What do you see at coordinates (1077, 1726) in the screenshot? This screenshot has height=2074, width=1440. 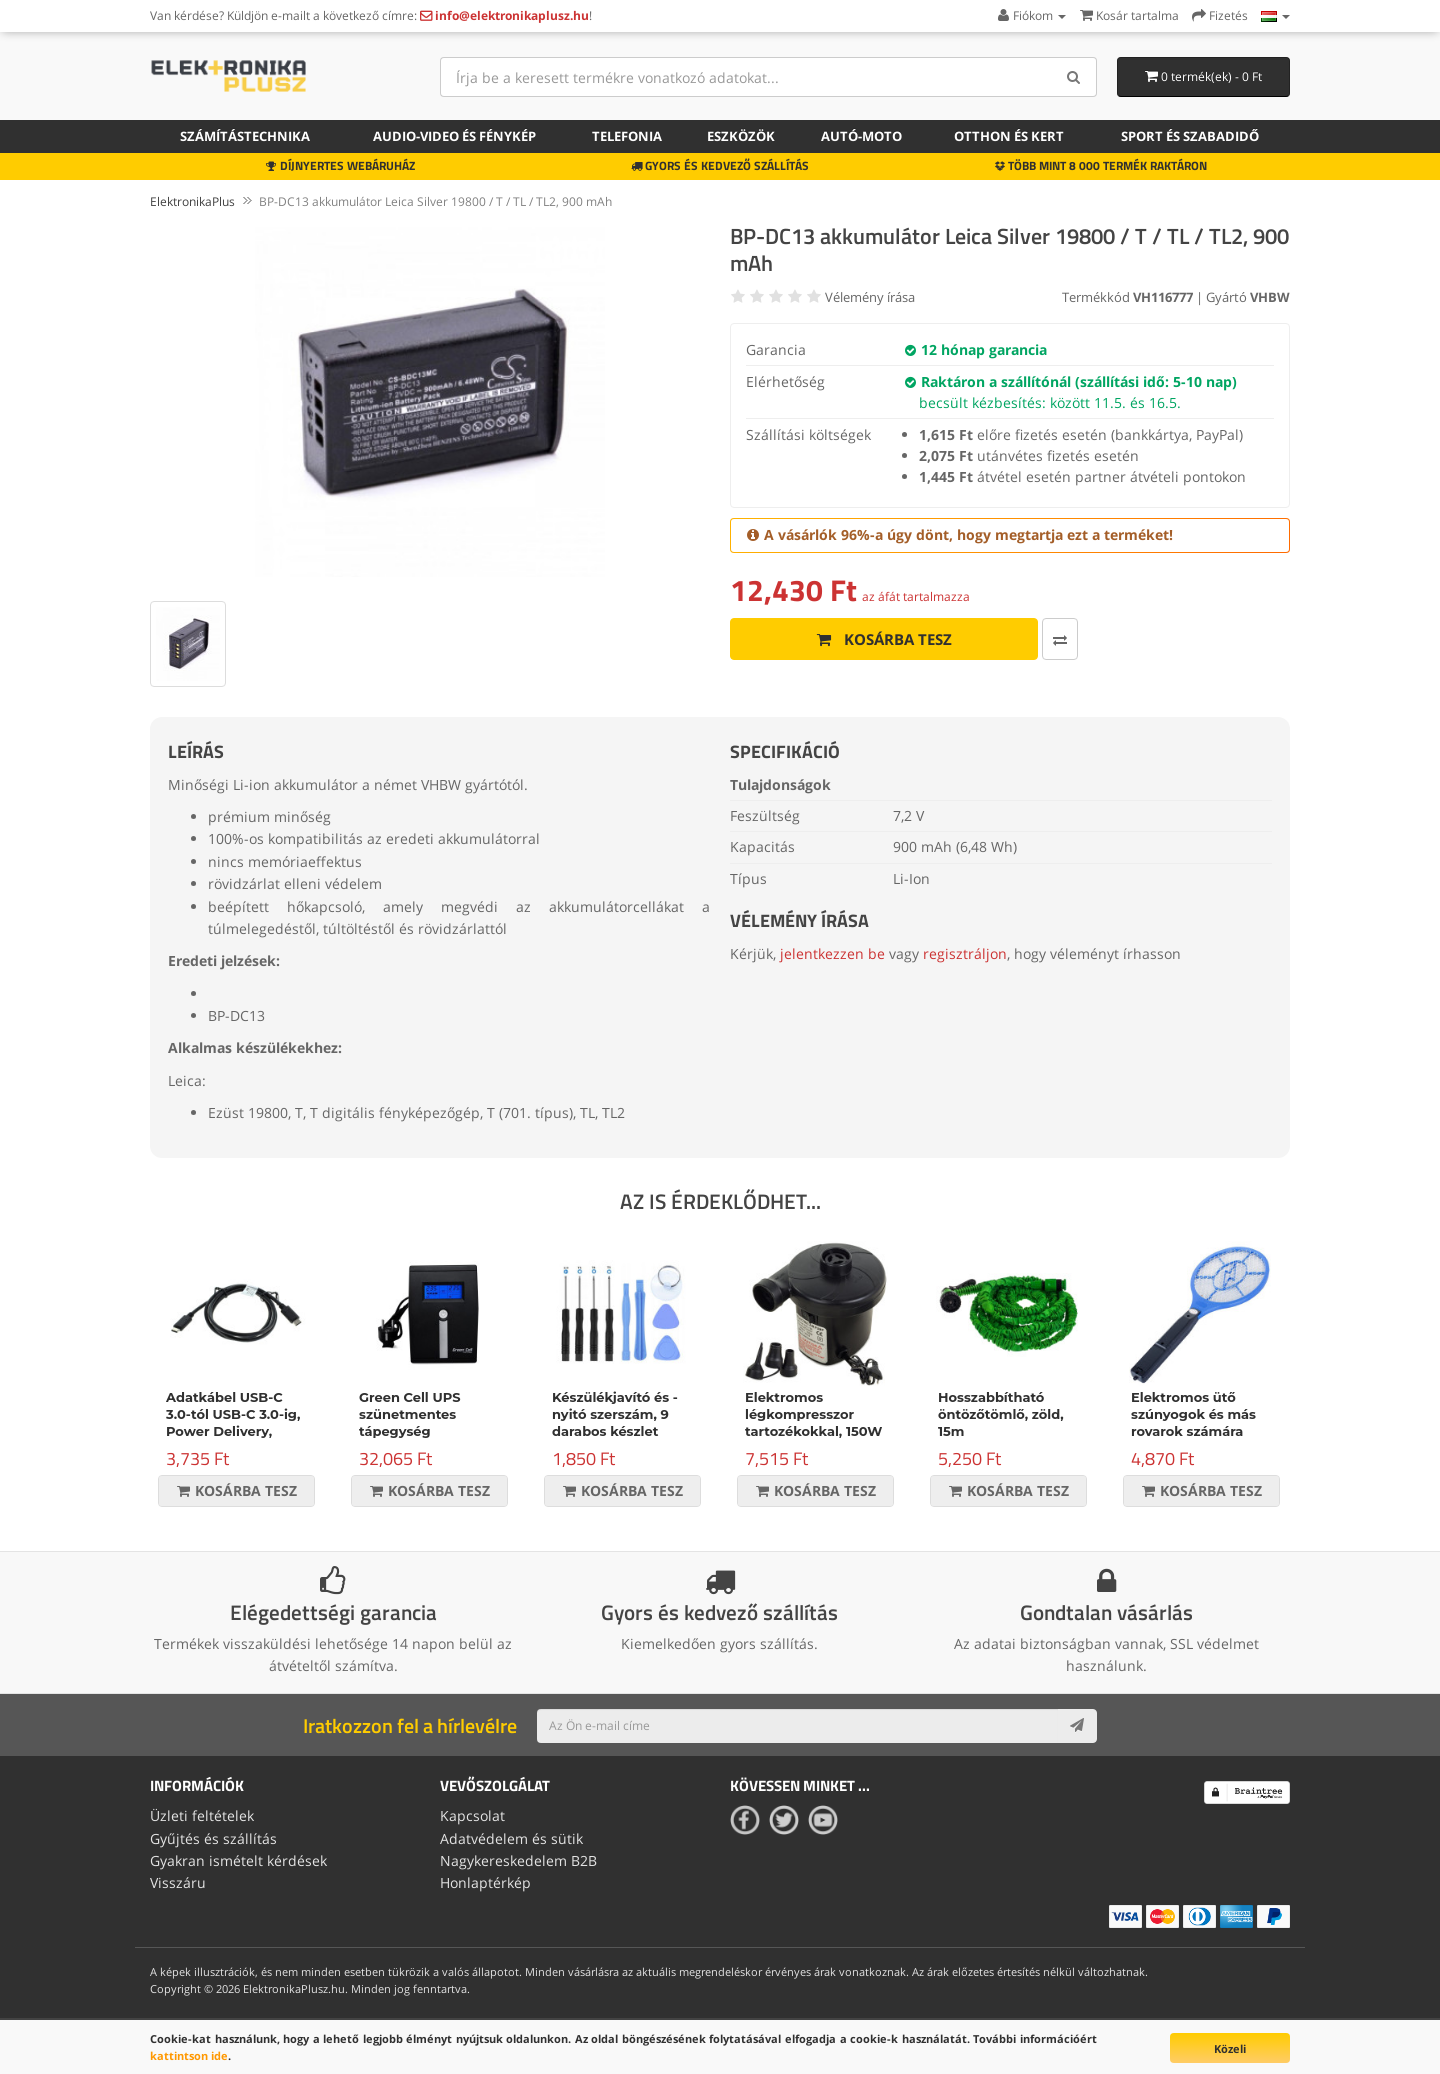 I see `[Subscribe]` at bounding box center [1077, 1726].